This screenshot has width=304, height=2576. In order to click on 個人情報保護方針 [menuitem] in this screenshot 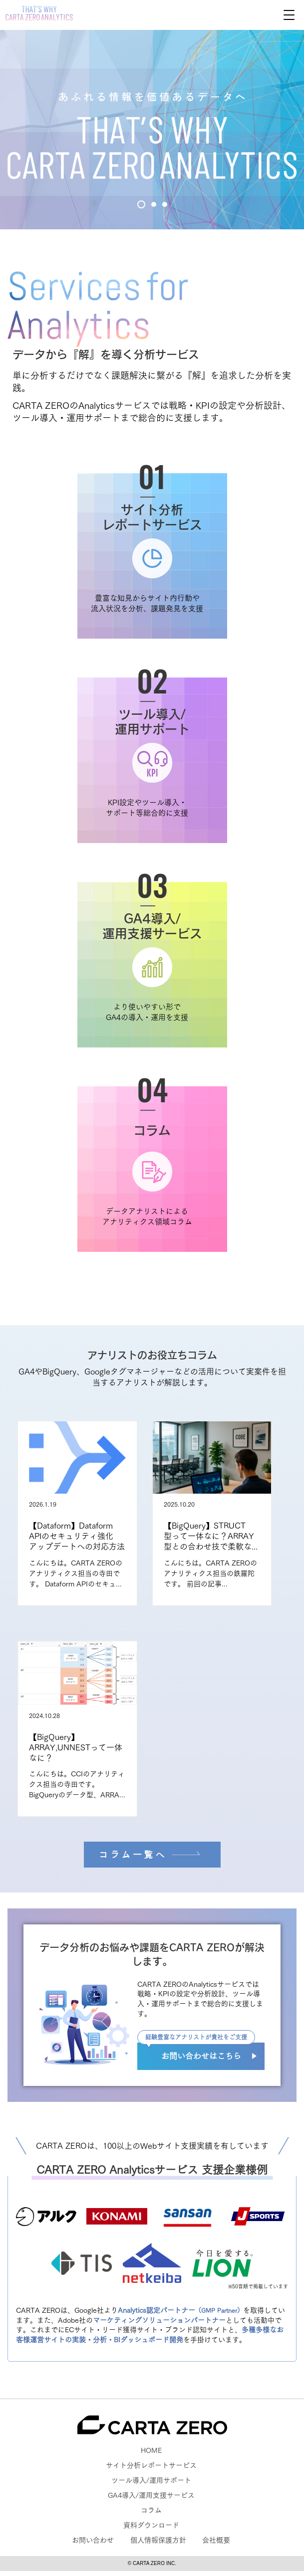, I will do `click(158, 2540)`.